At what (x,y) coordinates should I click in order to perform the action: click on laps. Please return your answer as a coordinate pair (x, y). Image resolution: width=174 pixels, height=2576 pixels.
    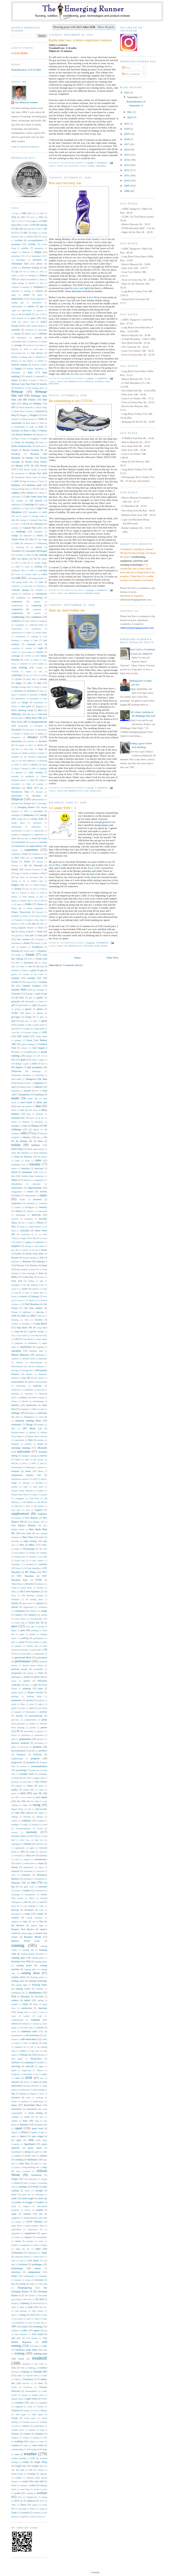
    Looking at the image, I should click on (41, 1281).